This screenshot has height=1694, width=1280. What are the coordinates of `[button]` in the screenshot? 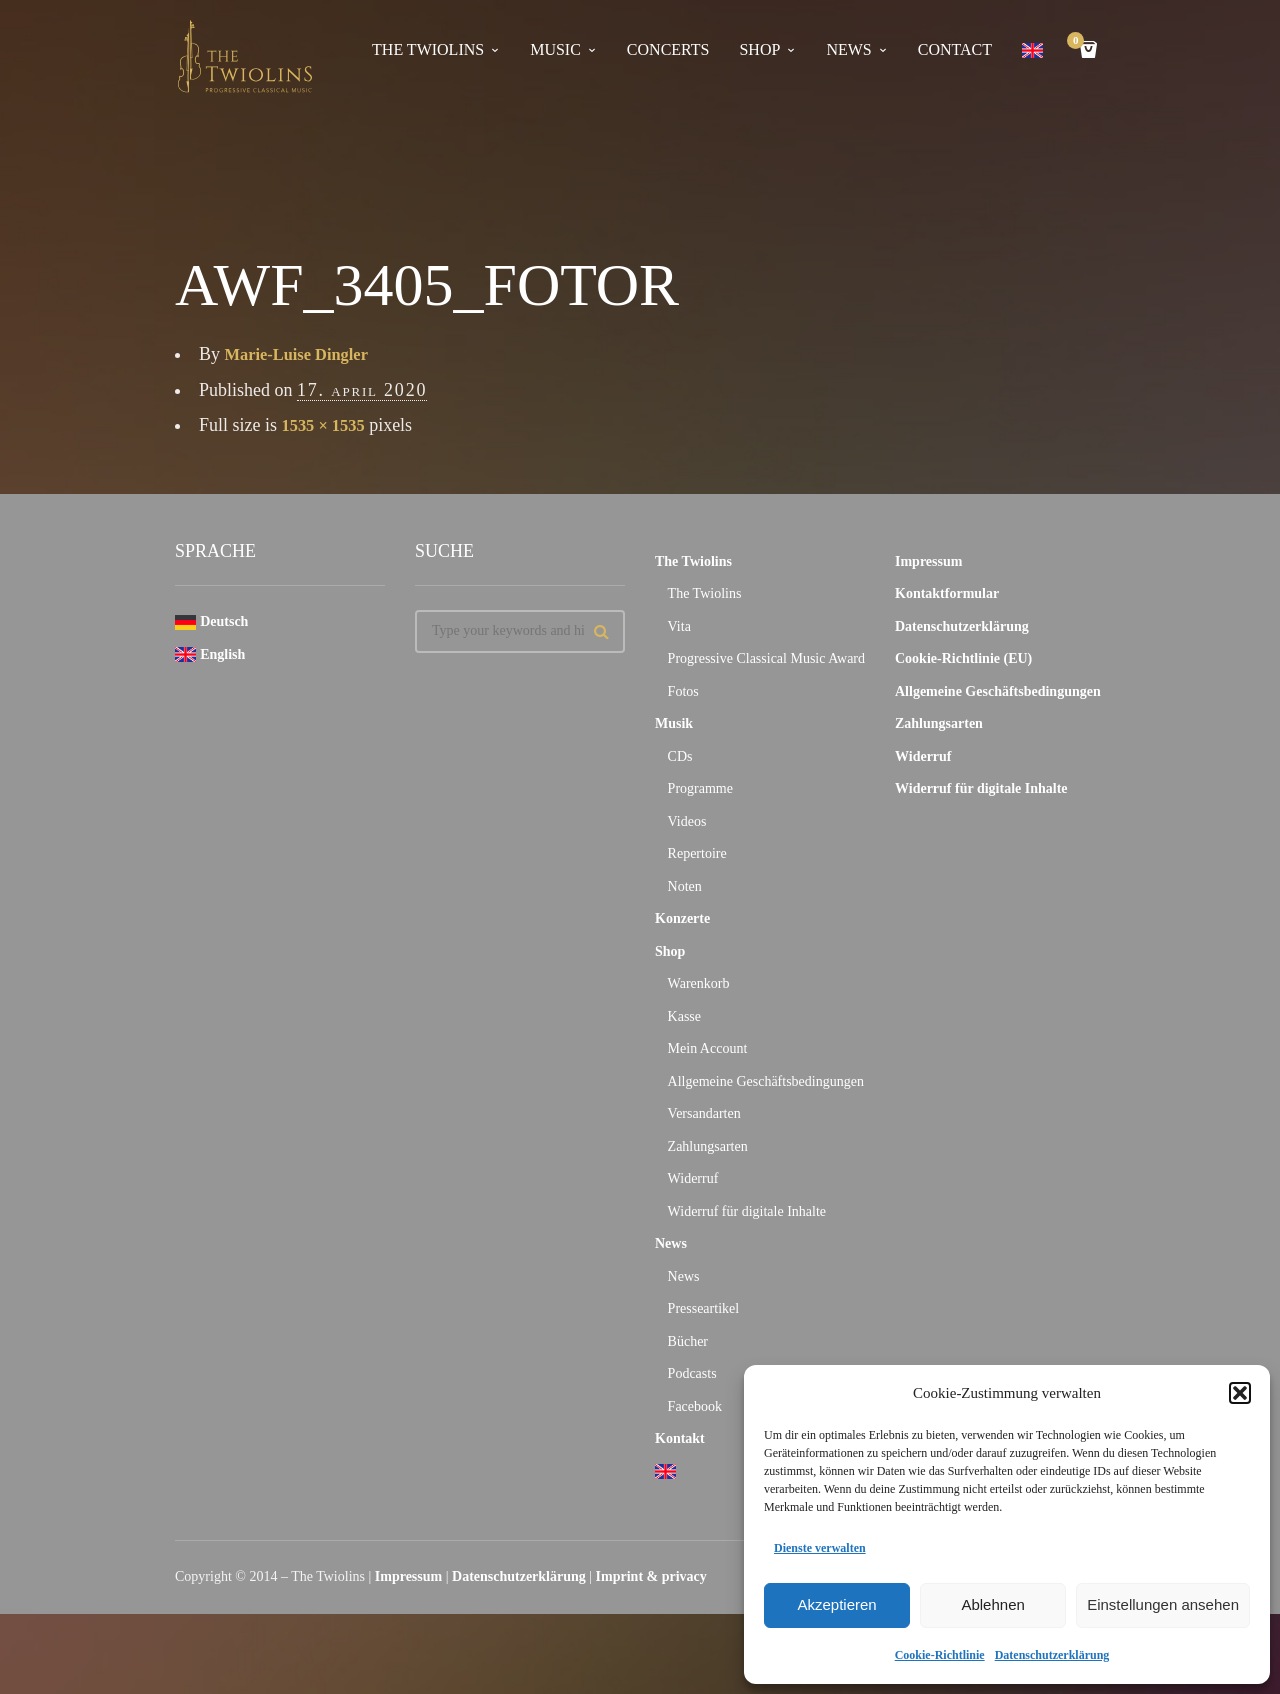 It's located at (1240, 1393).